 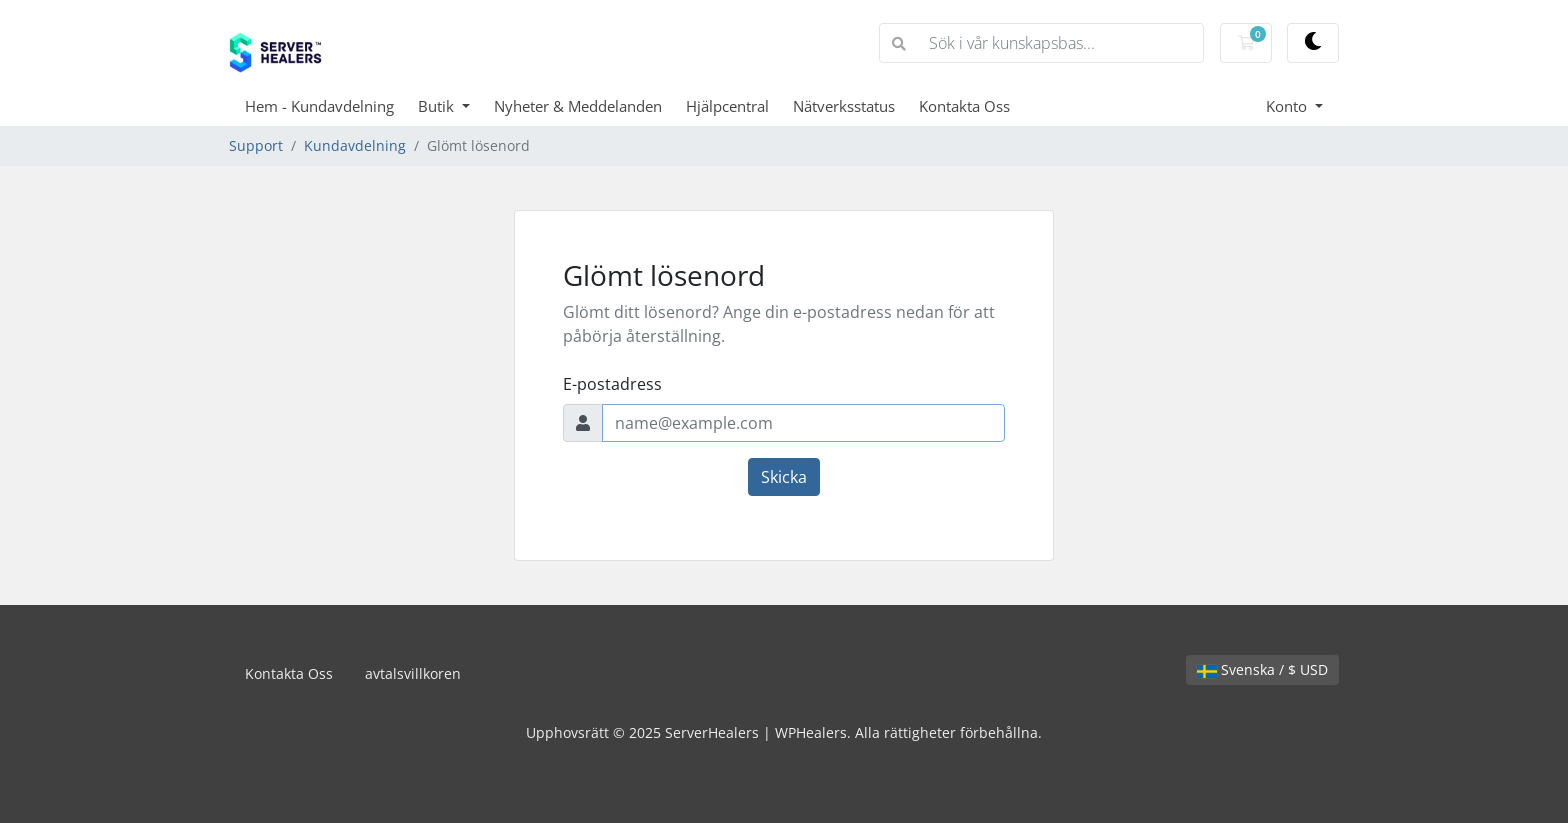 What do you see at coordinates (1288, 106) in the screenshot?
I see `Konto` at bounding box center [1288, 106].